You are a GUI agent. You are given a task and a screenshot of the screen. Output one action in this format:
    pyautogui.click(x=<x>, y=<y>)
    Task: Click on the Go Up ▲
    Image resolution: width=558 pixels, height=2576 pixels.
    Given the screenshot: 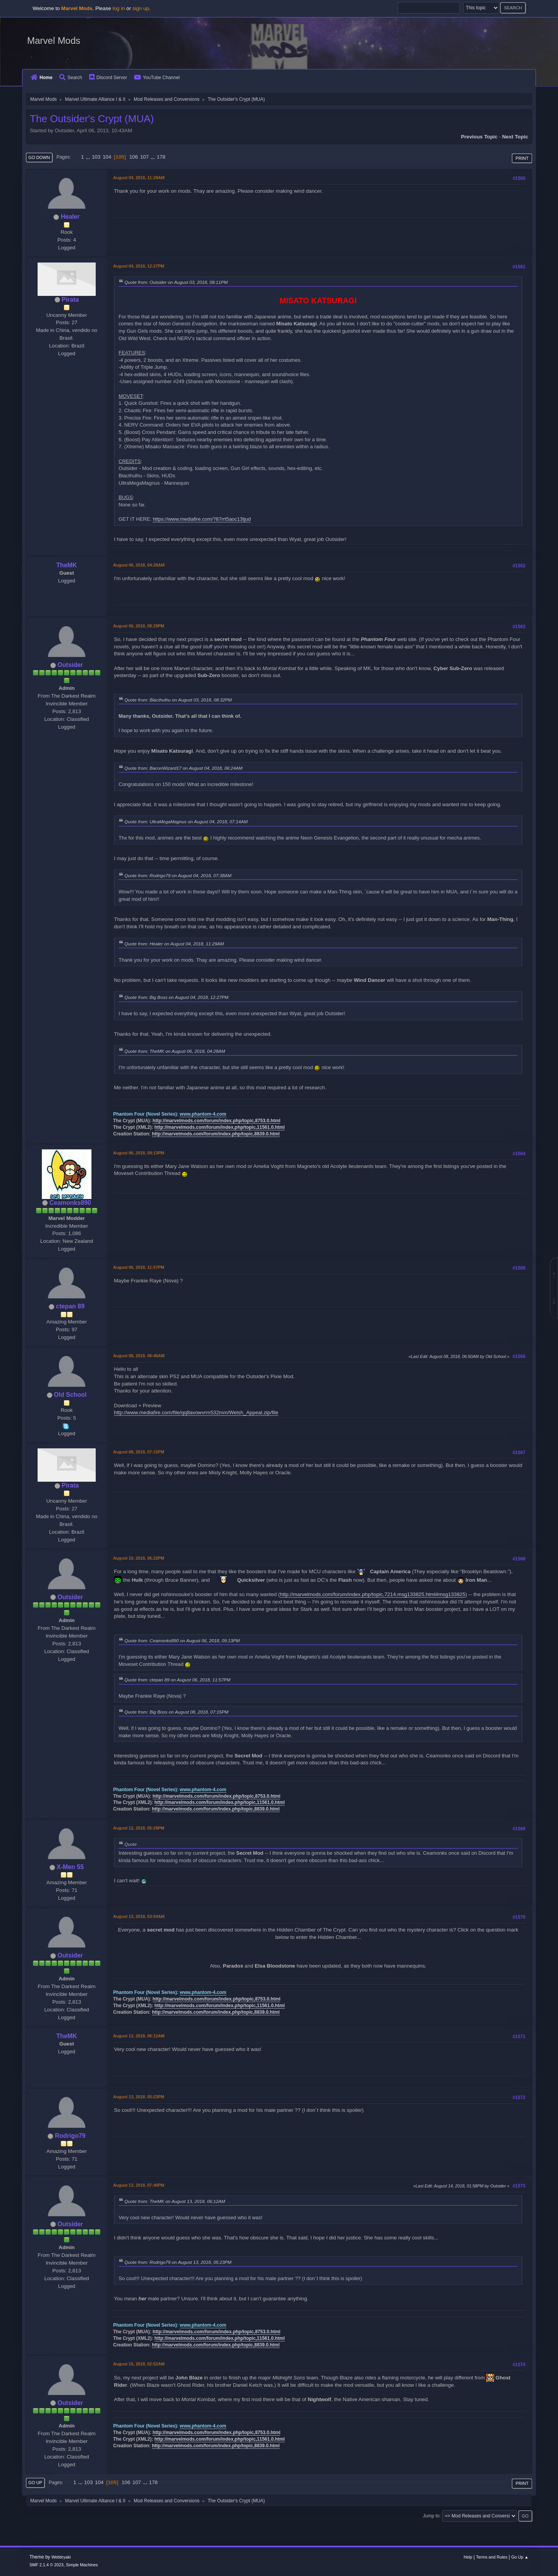 What is the action you would take?
    pyautogui.click(x=520, y=2557)
    